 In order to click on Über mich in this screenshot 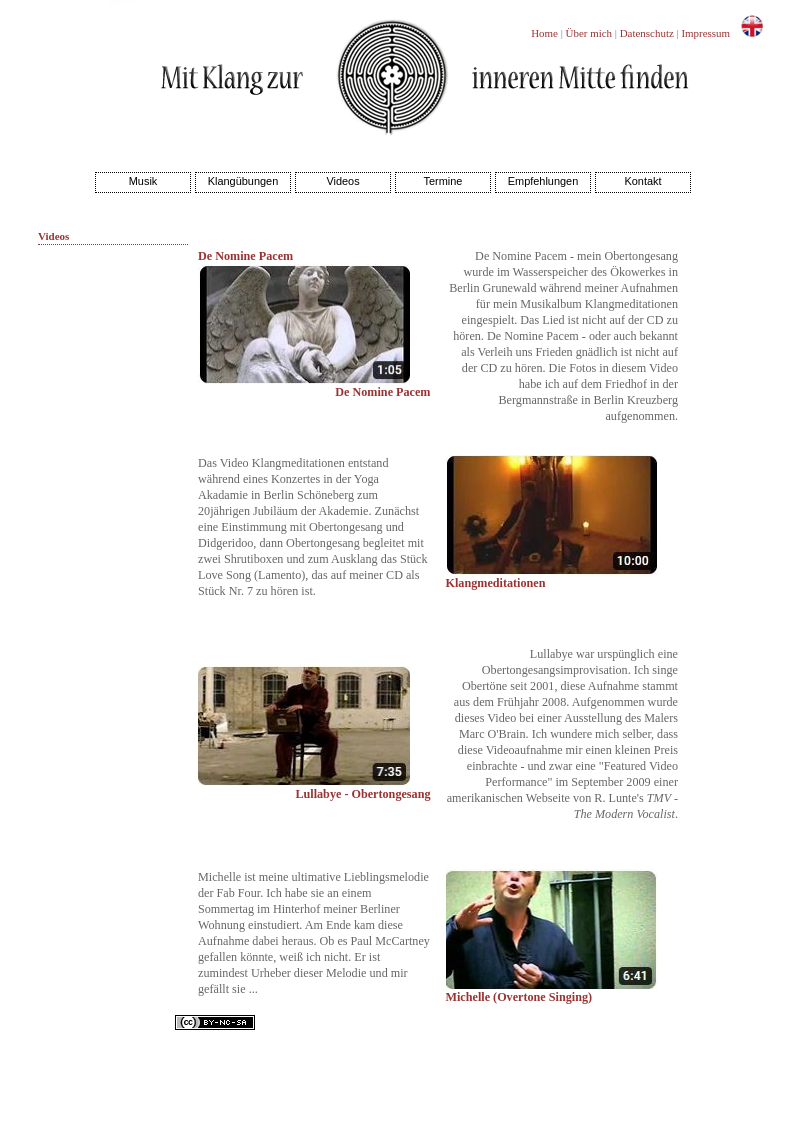, I will do `click(589, 33)`.